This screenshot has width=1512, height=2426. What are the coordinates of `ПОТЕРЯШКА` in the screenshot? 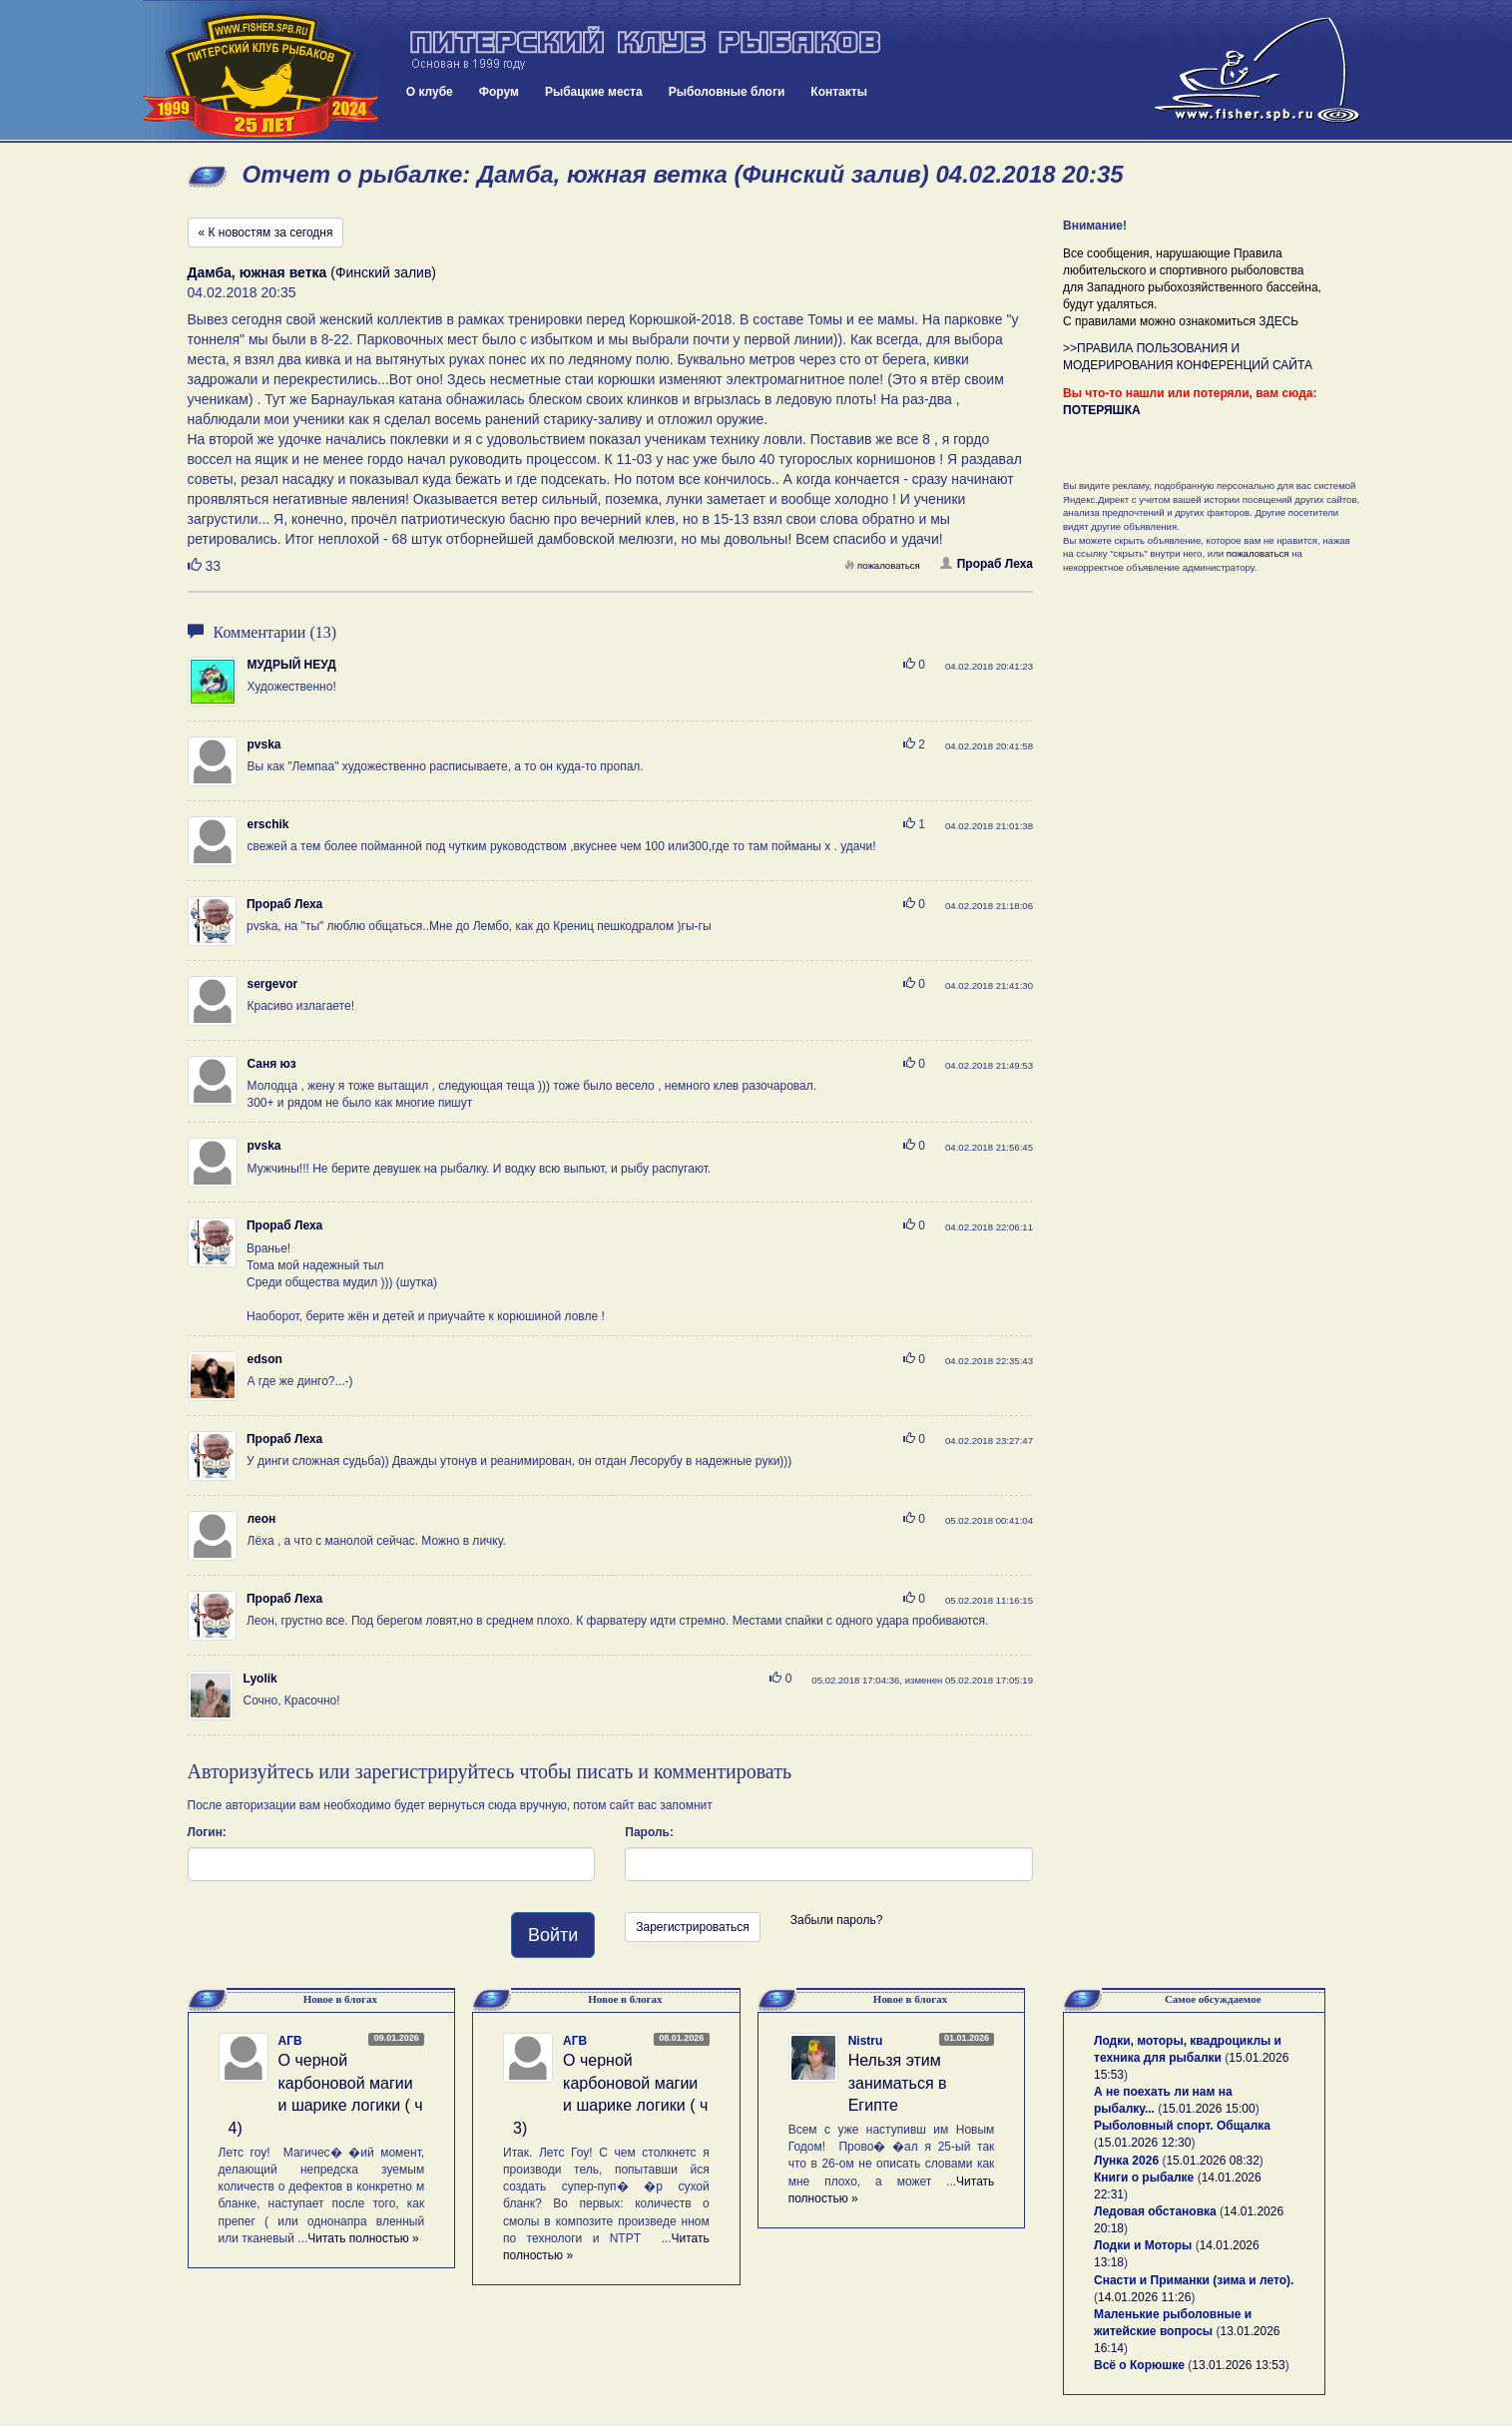 It's located at (1102, 410).